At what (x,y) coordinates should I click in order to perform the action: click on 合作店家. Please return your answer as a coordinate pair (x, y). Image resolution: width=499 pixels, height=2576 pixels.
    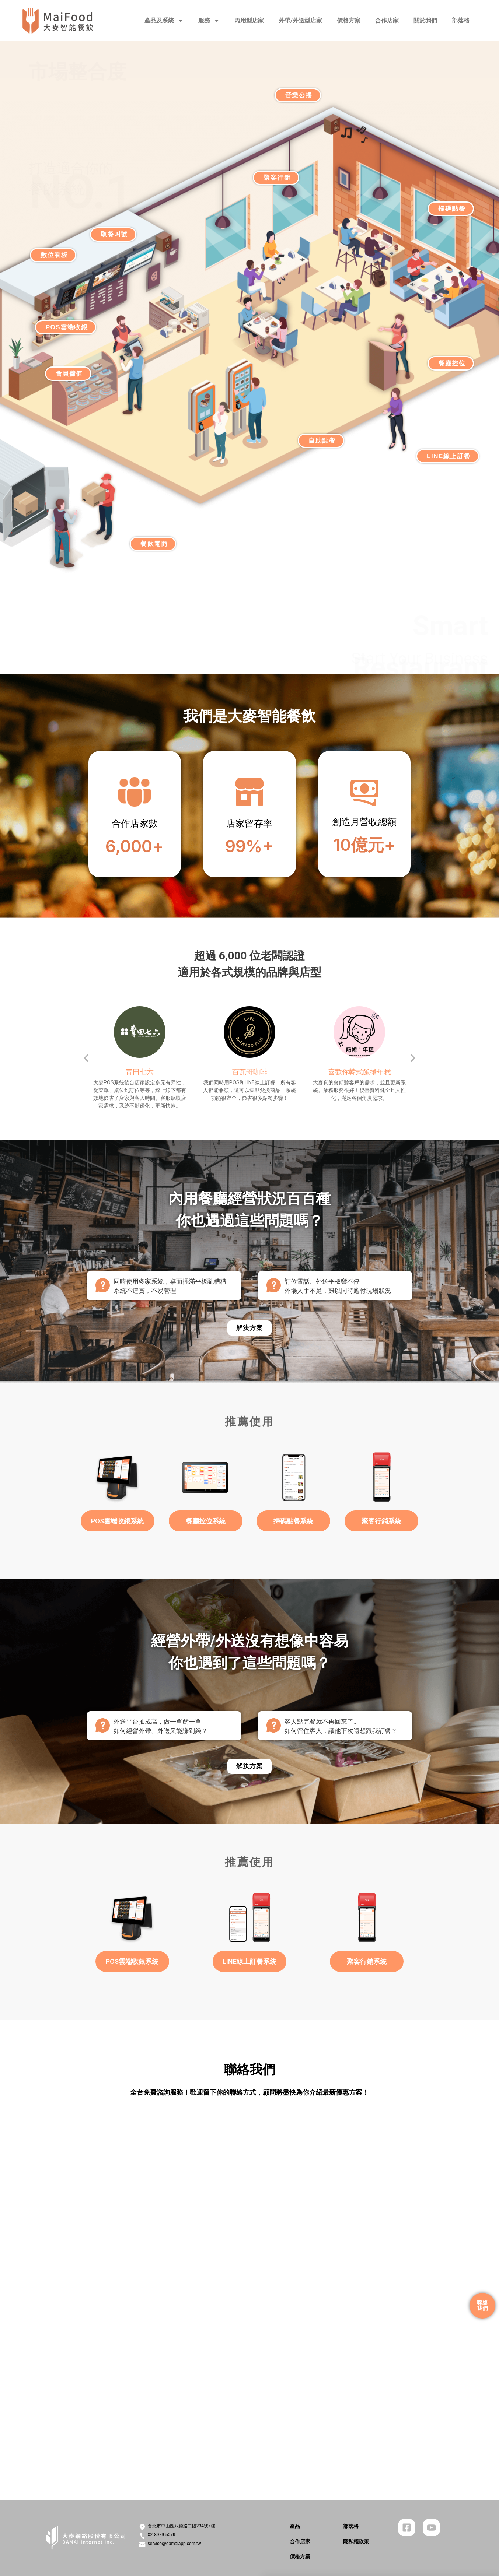
    Looking at the image, I should click on (387, 20).